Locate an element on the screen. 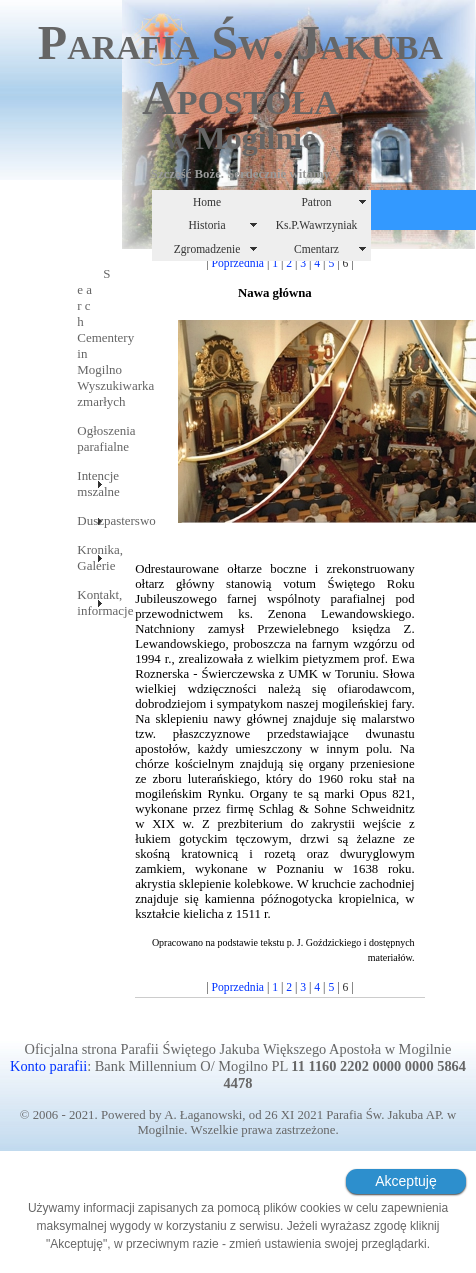 The height and width of the screenshot is (1273, 476). Historia is located at coordinates (206, 225).